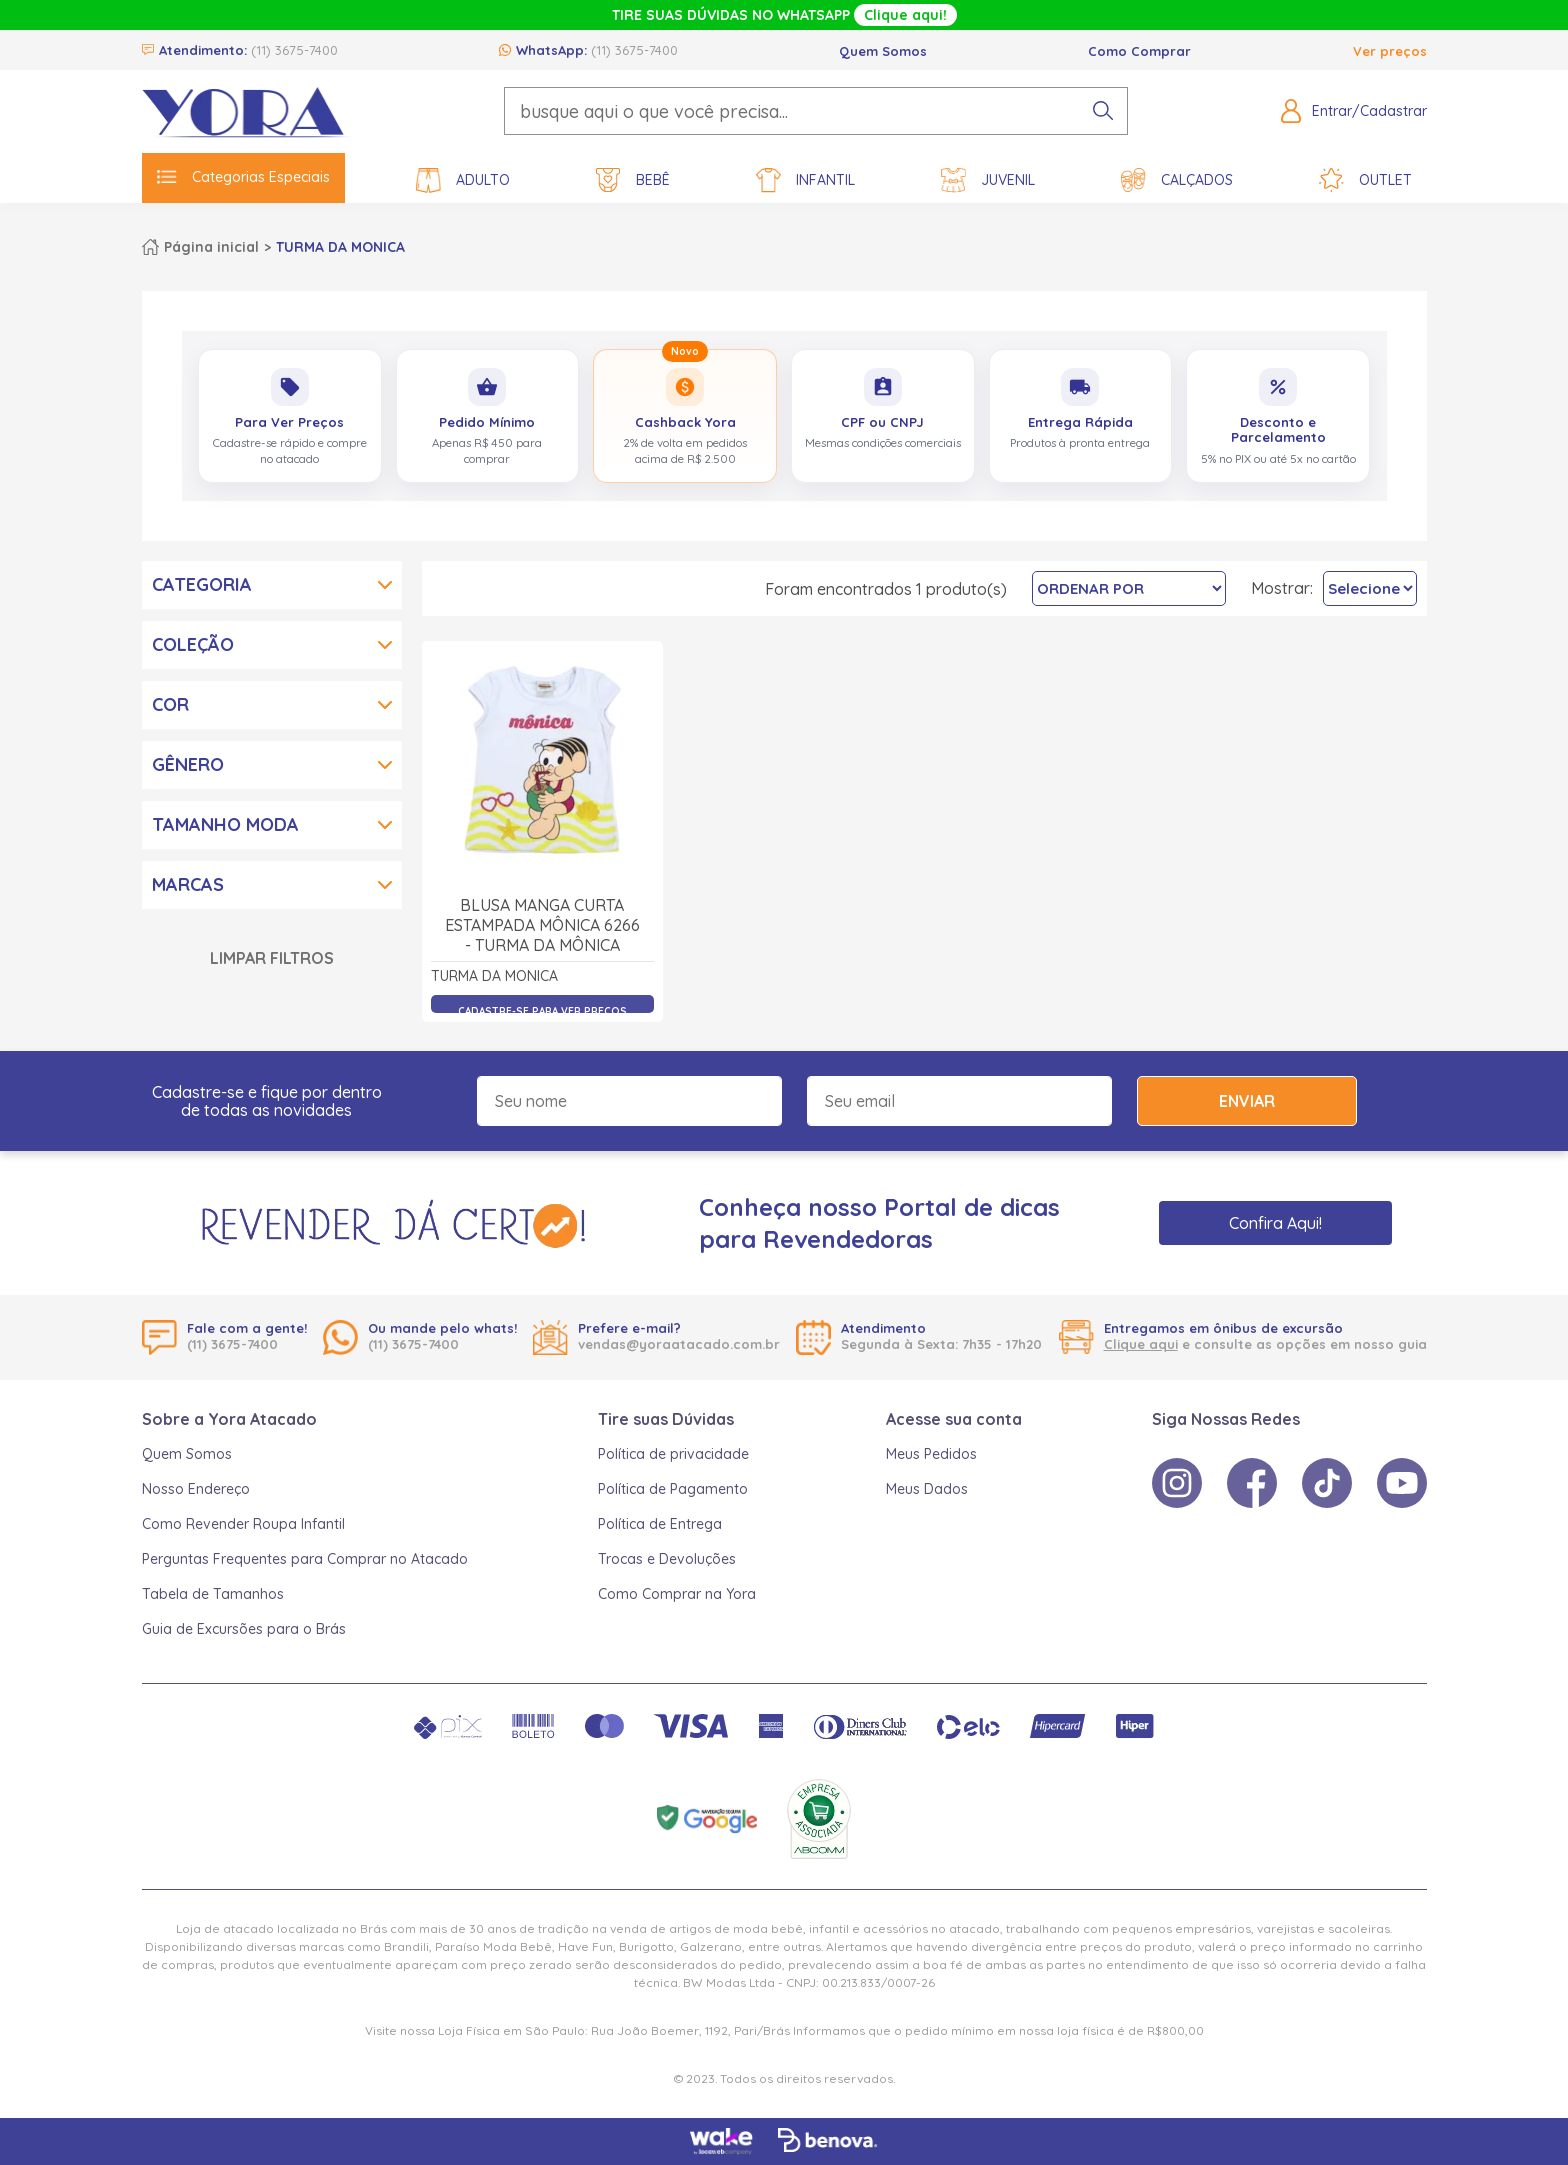 This screenshot has height=2165, width=1568. I want to click on Trocas e Devoluções, so click(667, 1559).